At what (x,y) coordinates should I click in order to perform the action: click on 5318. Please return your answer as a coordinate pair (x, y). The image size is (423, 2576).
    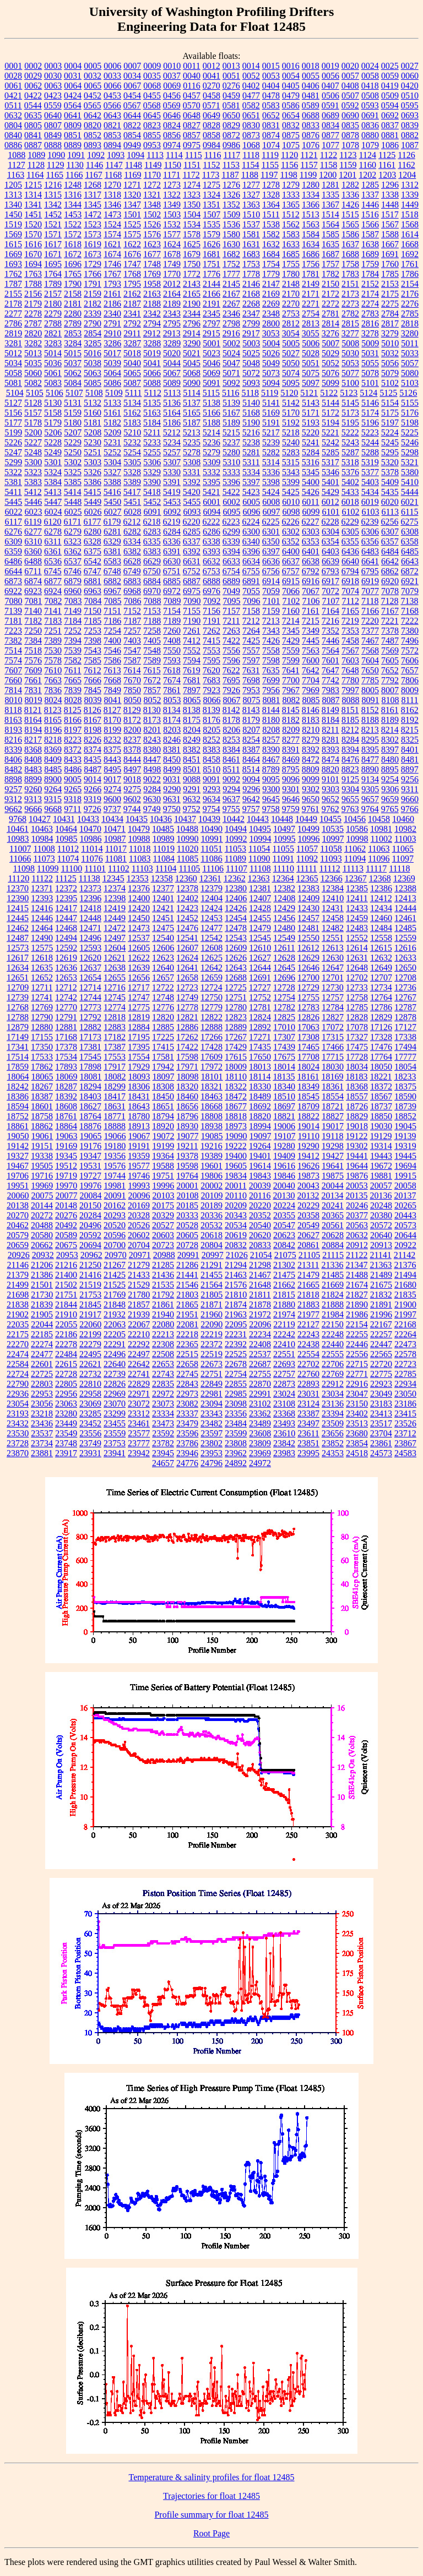
    Looking at the image, I should click on (350, 462).